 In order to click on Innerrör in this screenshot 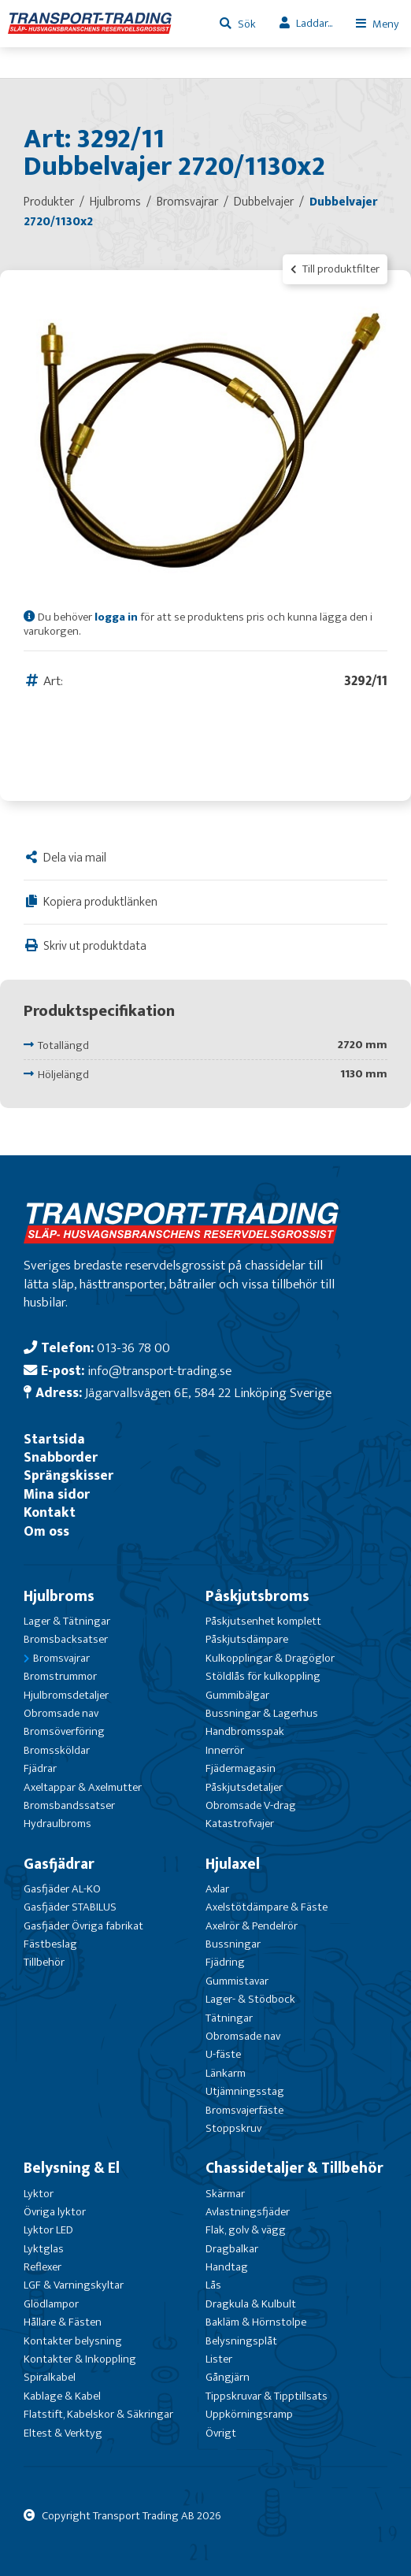, I will do `click(225, 1750)`.